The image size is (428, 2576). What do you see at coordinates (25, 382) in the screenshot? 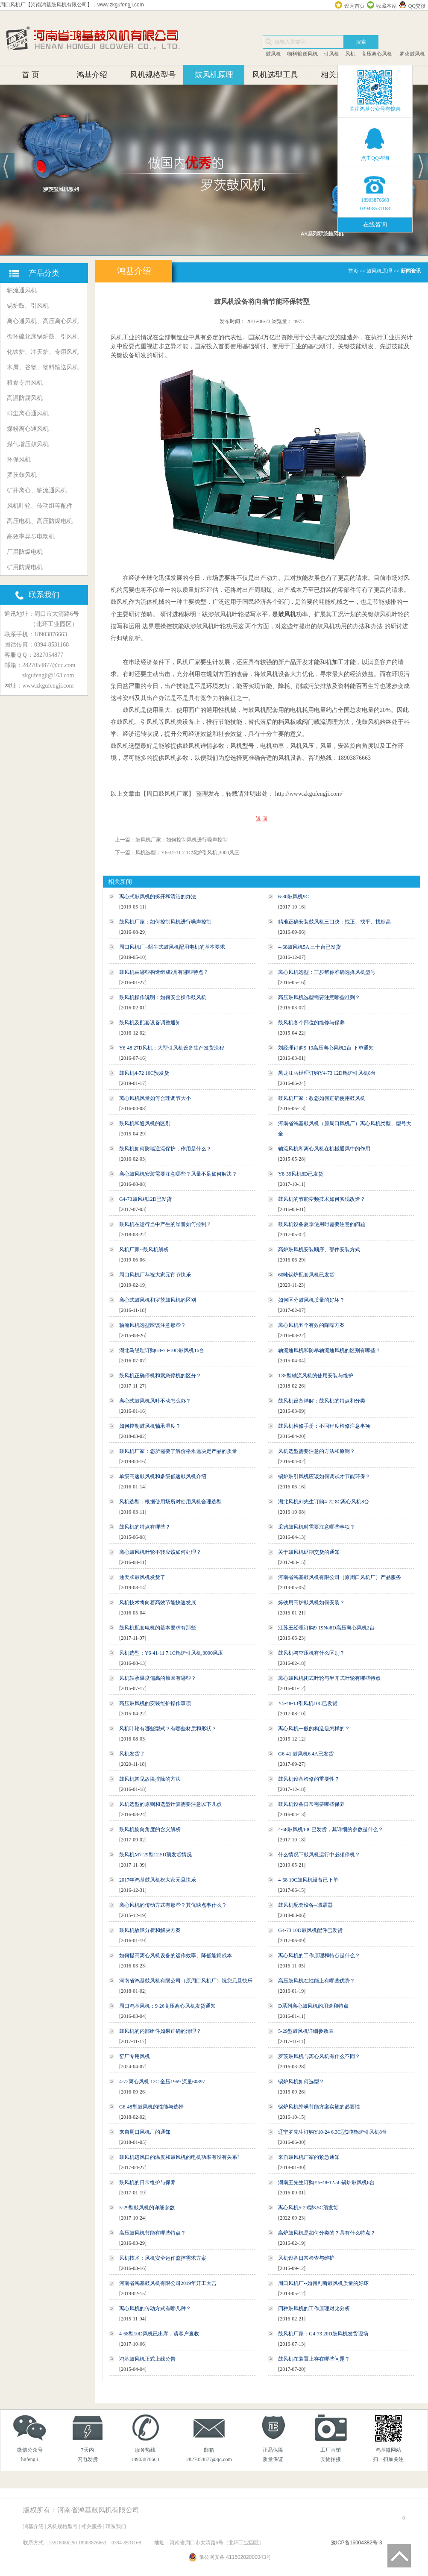
I see `粮食专用风机` at bounding box center [25, 382].